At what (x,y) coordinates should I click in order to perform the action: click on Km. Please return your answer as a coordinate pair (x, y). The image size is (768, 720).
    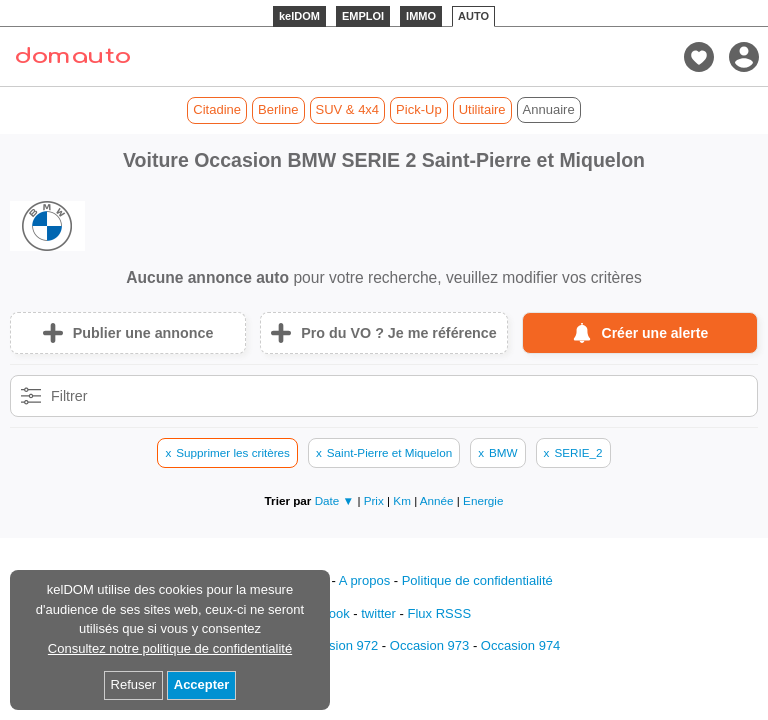
    Looking at the image, I should click on (403, 500).